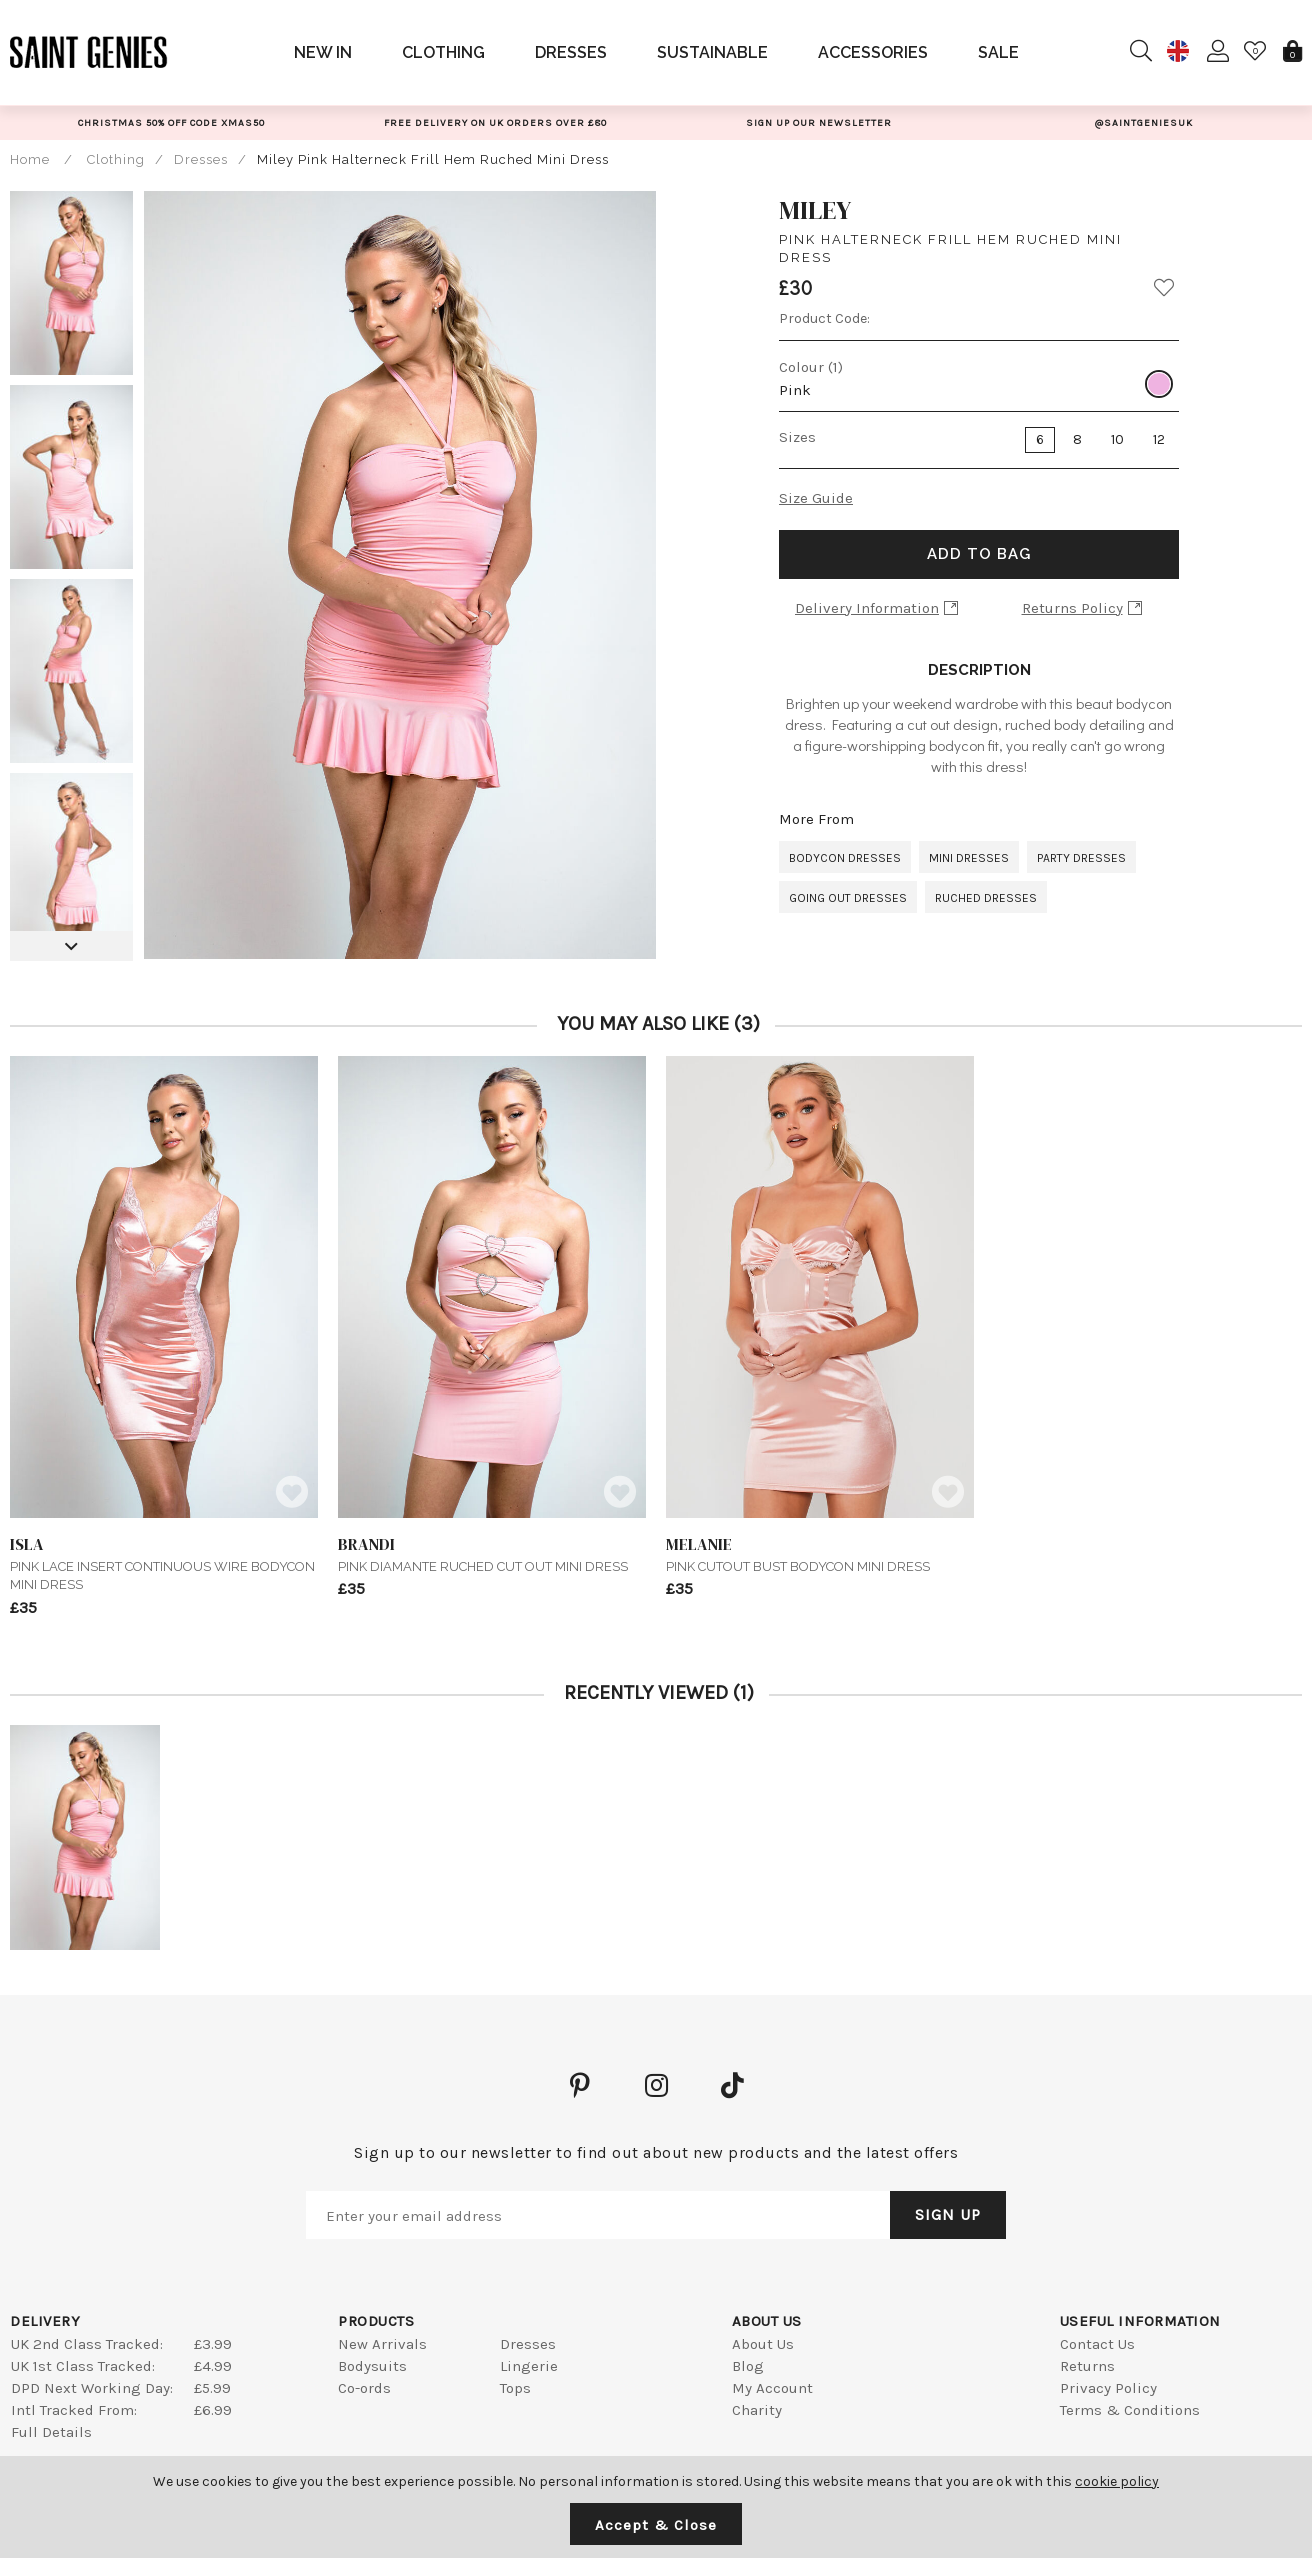  Describe the element at coordinates (571, 52) in the screenshot. I see `Dresses` at that location.